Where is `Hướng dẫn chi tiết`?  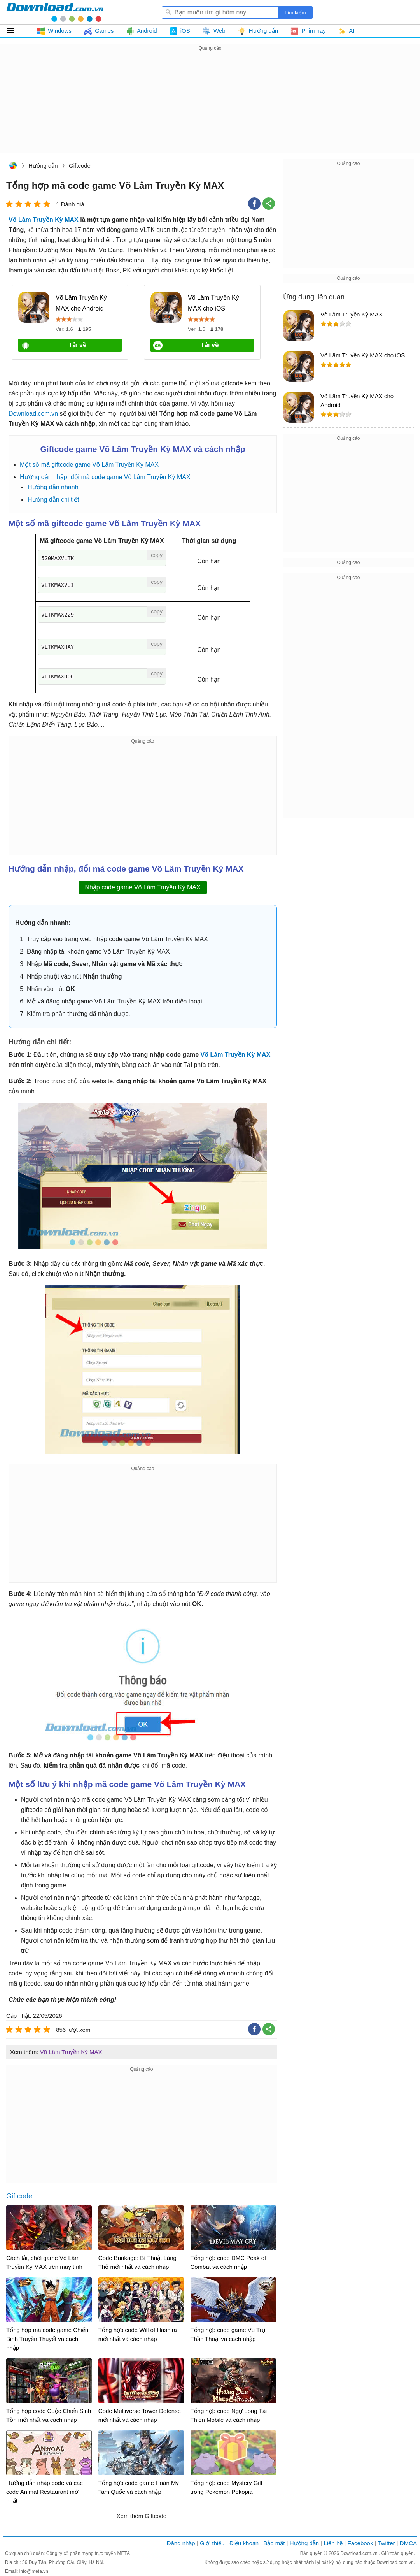
Hướng dẫn chi tiết is located at coordinates (53, 499).